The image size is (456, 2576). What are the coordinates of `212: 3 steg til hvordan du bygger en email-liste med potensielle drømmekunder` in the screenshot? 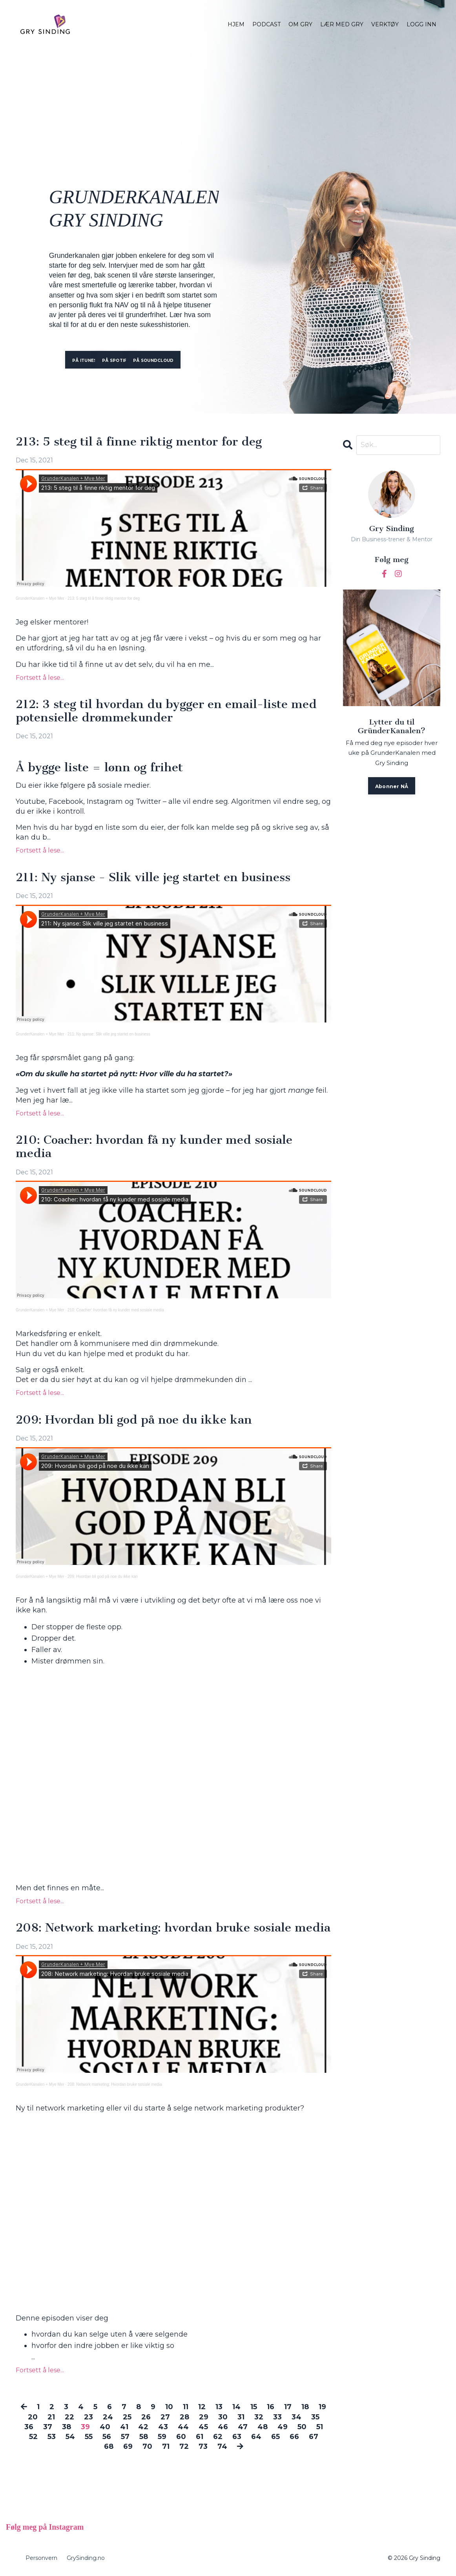 It's located at (166, 711).